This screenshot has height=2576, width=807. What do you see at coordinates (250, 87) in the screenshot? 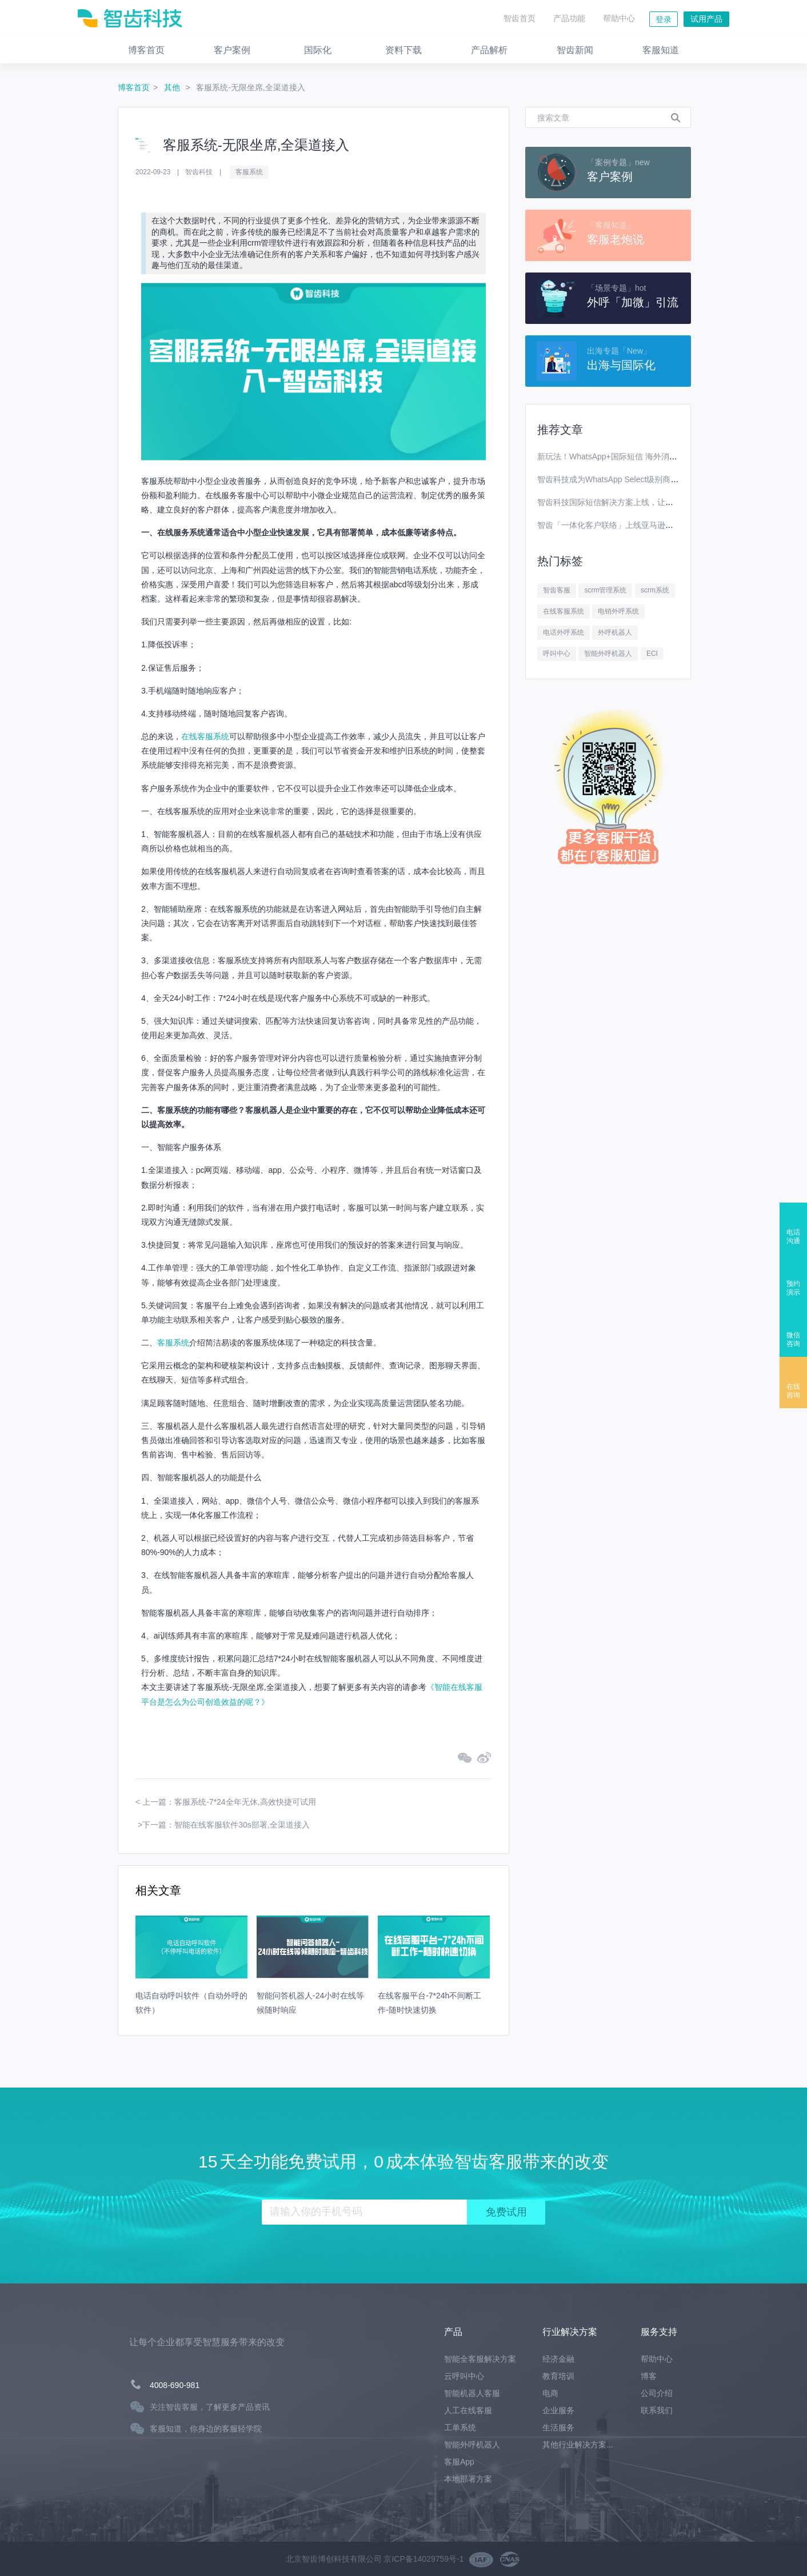
I see `客服系统-无限坐席,全渠道接入` at bounding box center [250, 87].